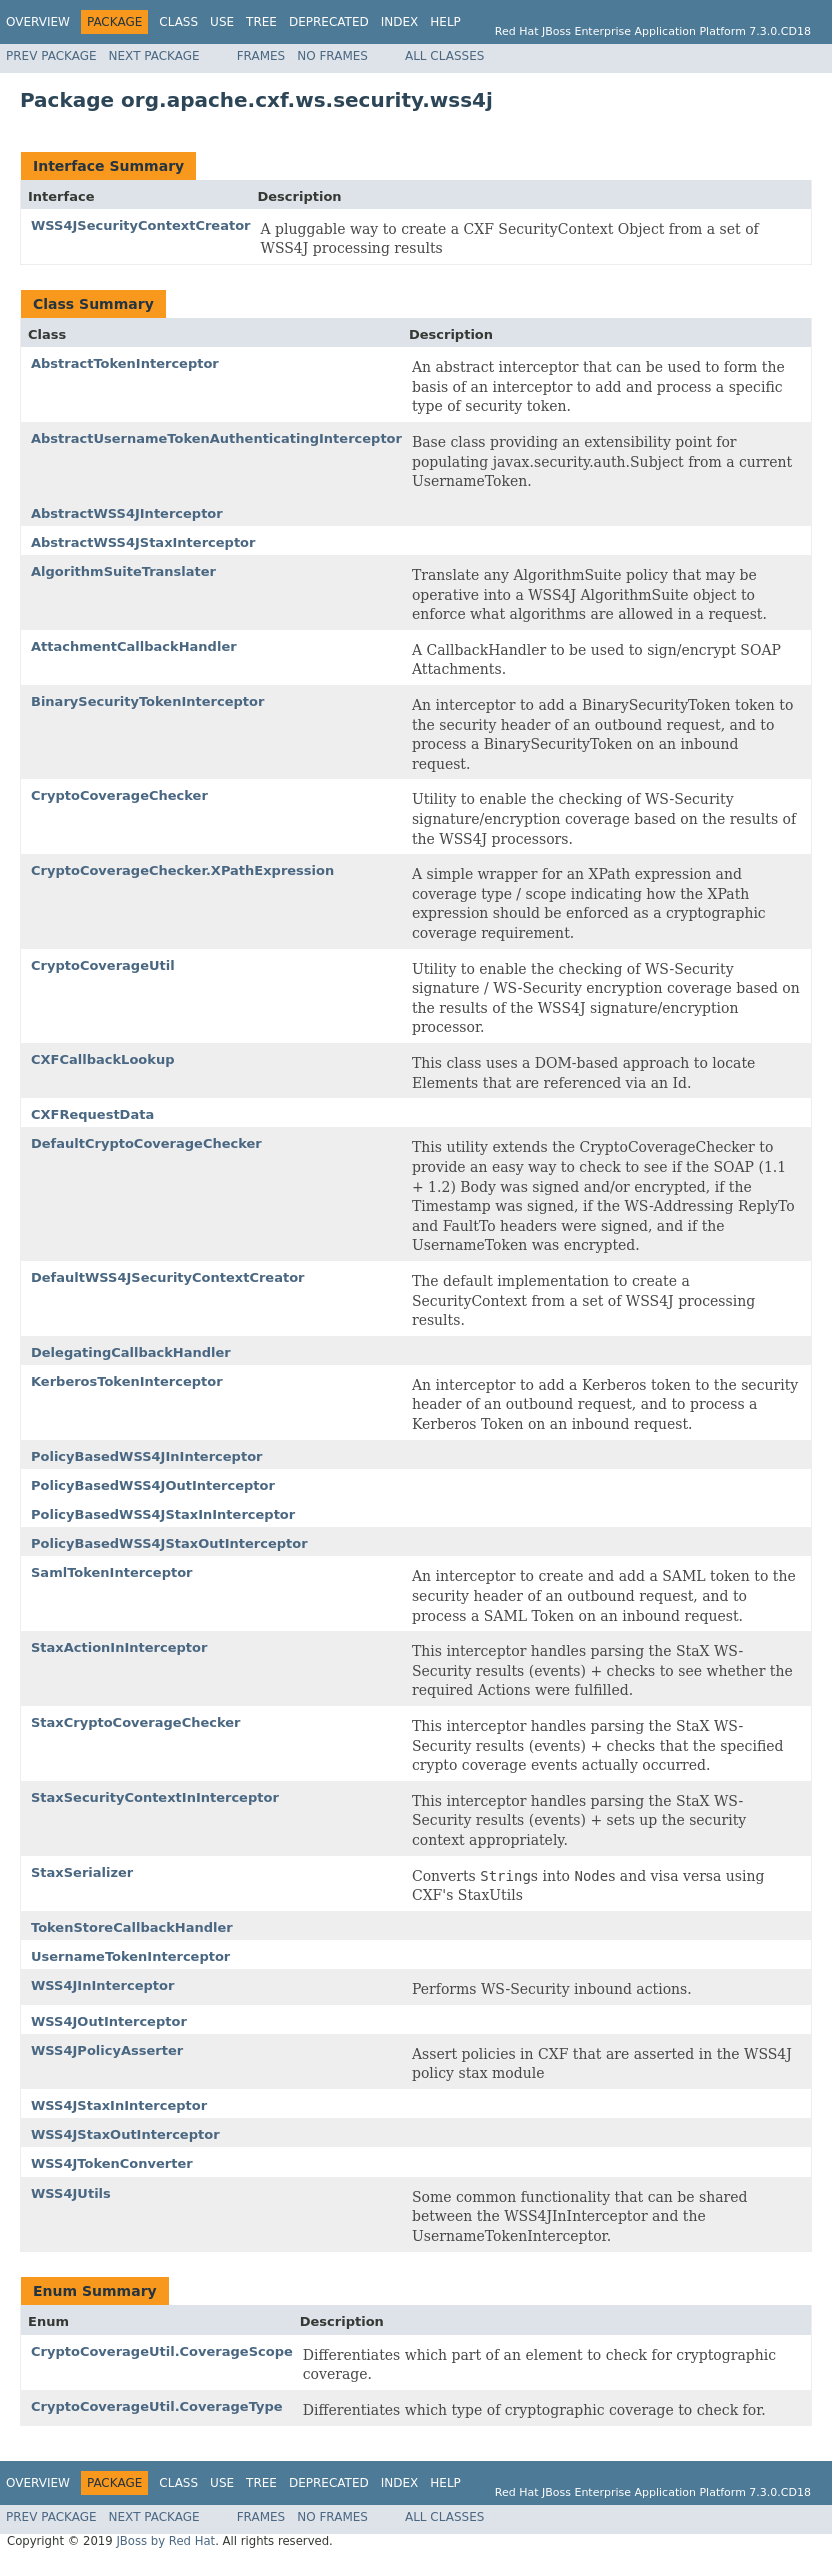 The image size is (832, 2562). Describe the element at coordinates (125, 2134) in the screenshot. I see `WSS4JStaxOutInterceptor` at that location.